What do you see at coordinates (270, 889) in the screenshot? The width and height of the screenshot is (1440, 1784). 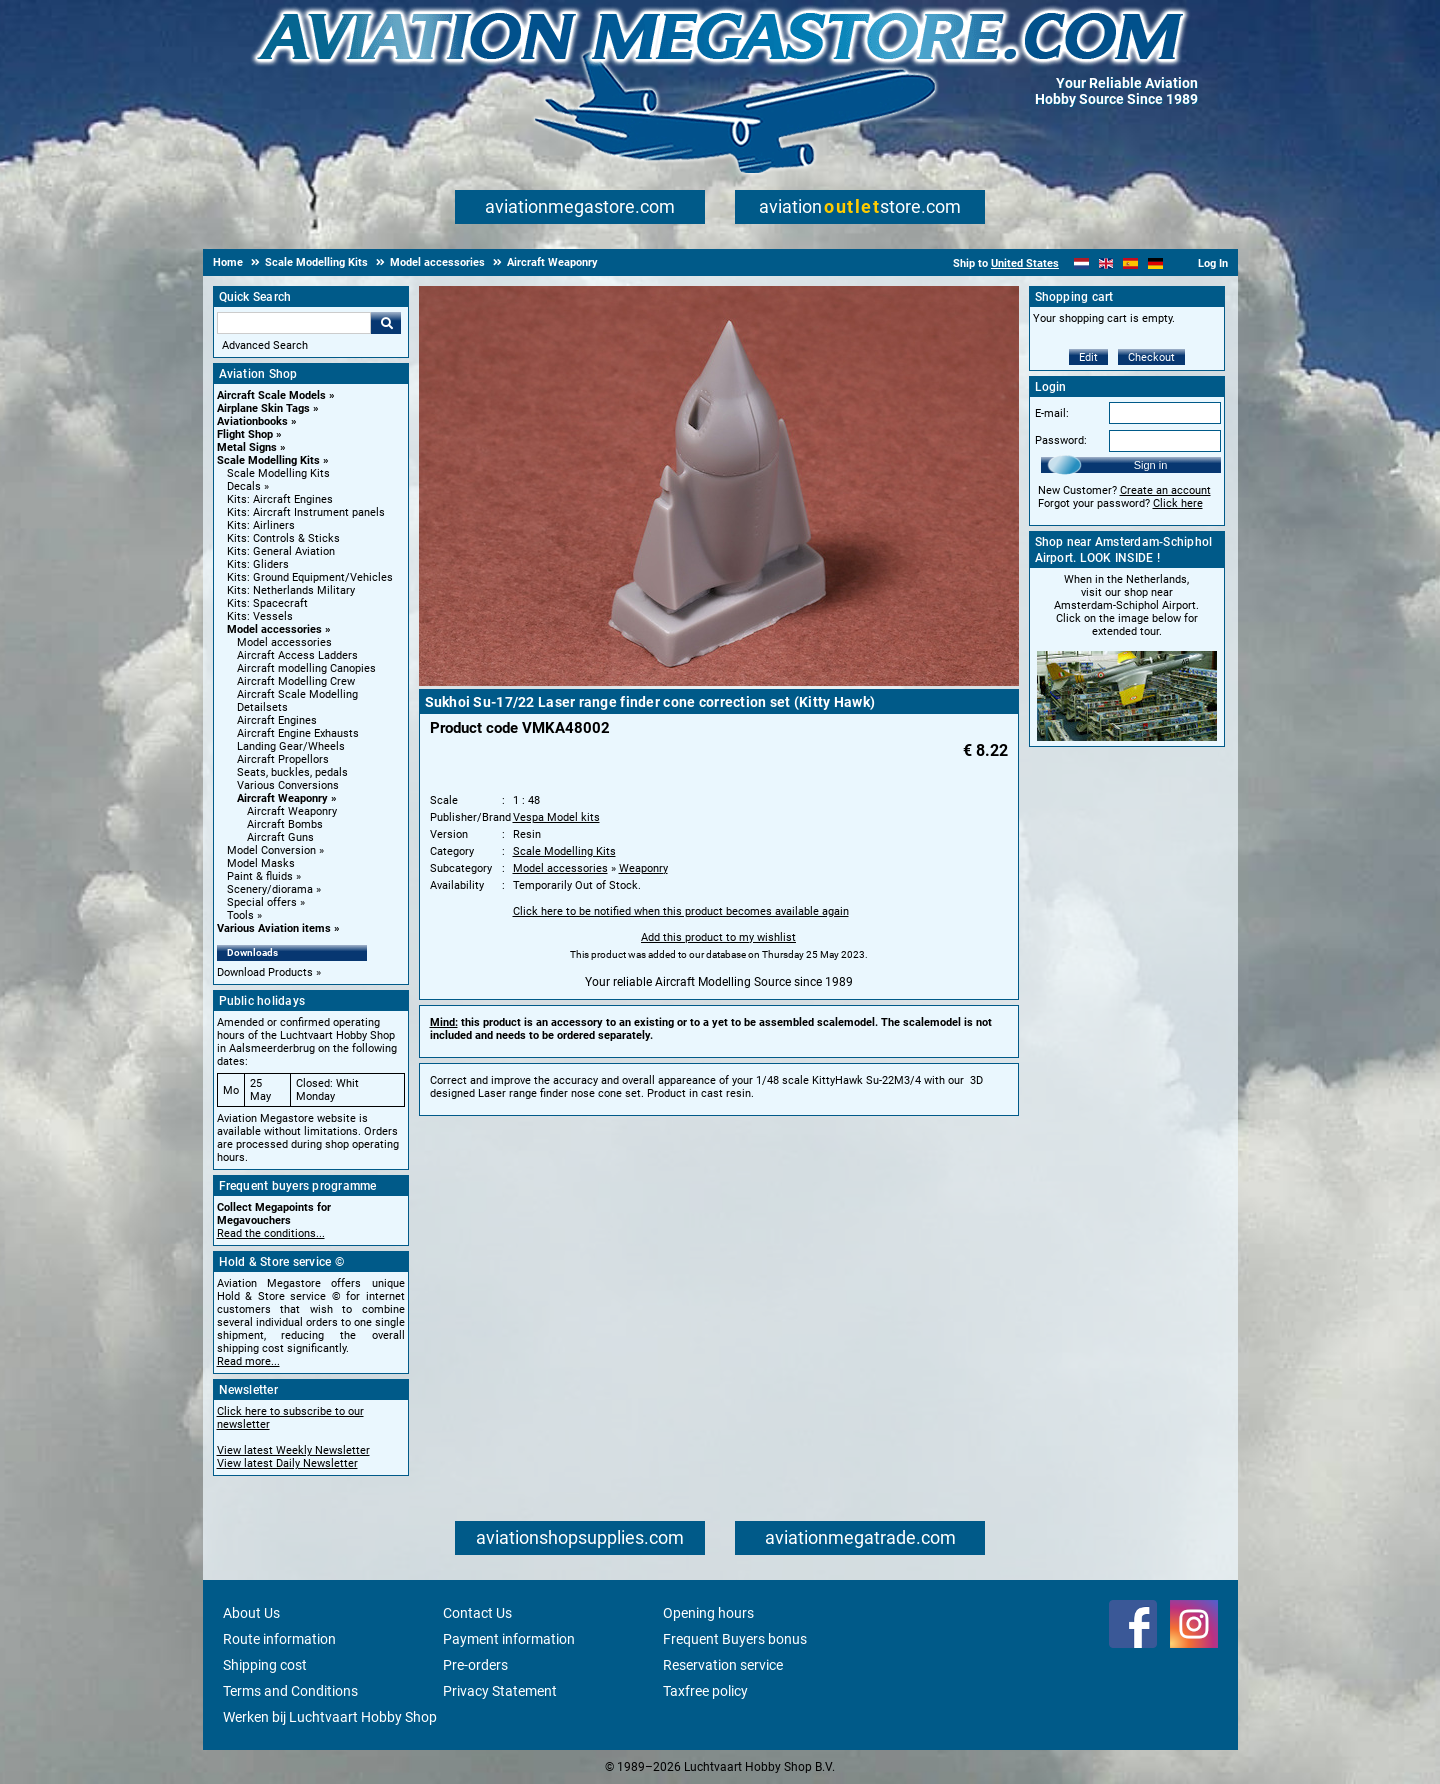 I see `Scenery/diorama` at bounding box center [270, 889].